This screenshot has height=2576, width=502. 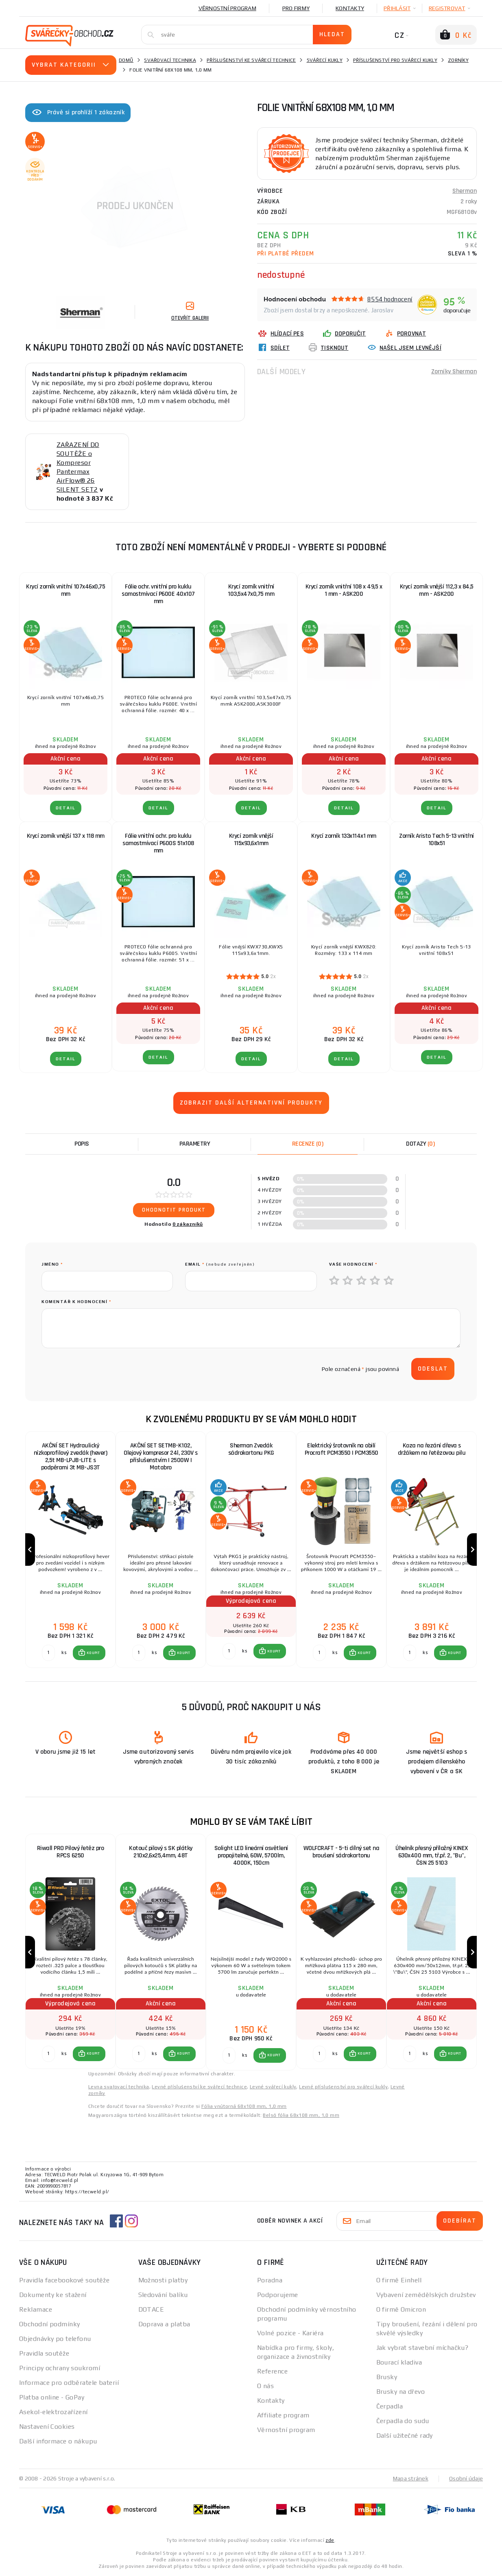 I want to click on AKČNÍ SET Hydraulický nízkoprofilový zvedák (hever) 2,5t MB-LPJB-LITE s podpěrami 3t MB-JS3T, so click(x=70, y=1456).